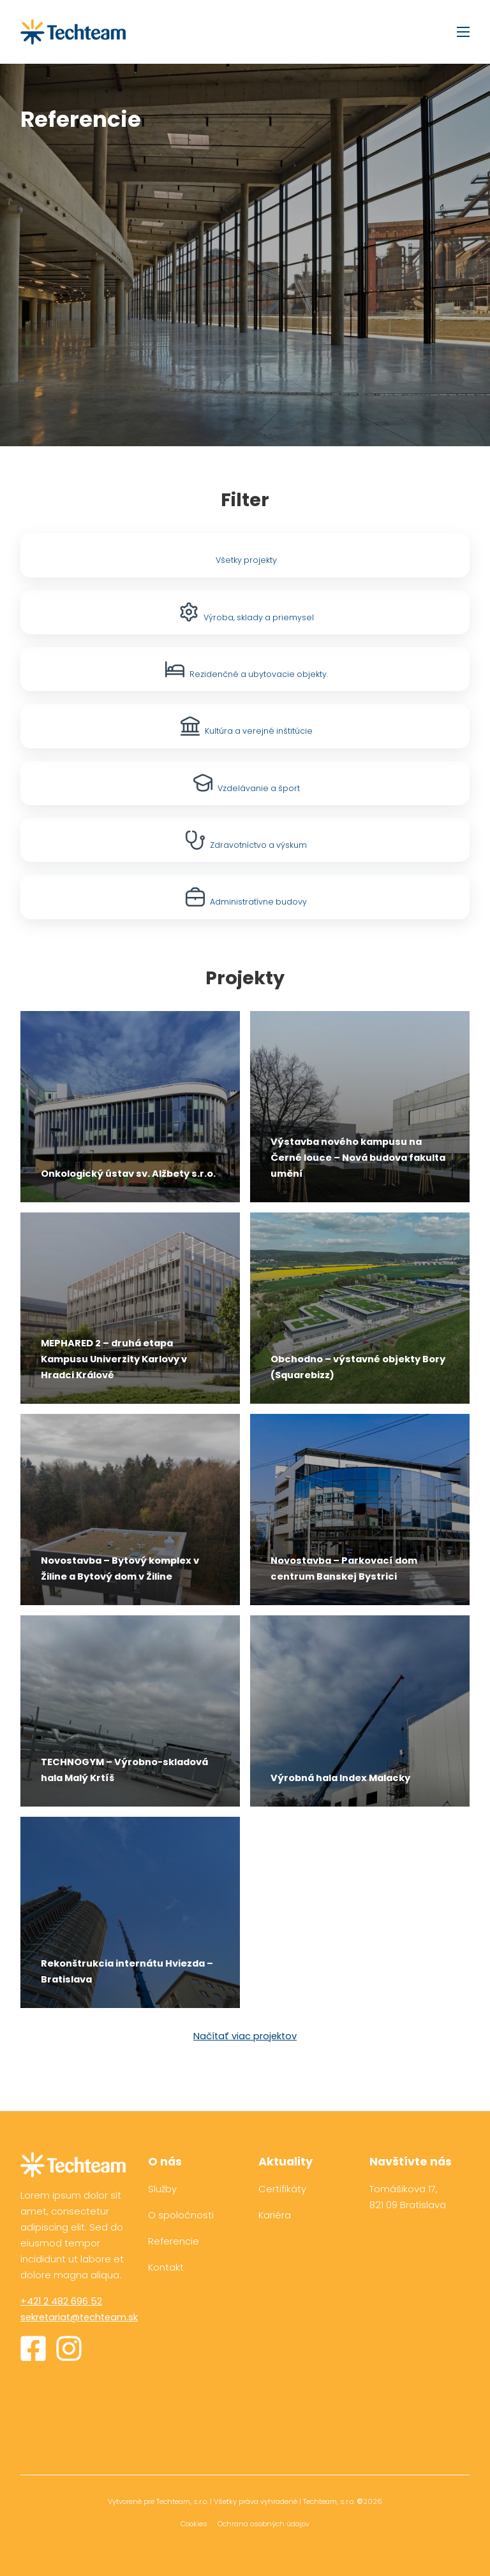  Describe the element at coordinates (181, 2215) in the screenshot. I see `O spoločnosti` at that location.